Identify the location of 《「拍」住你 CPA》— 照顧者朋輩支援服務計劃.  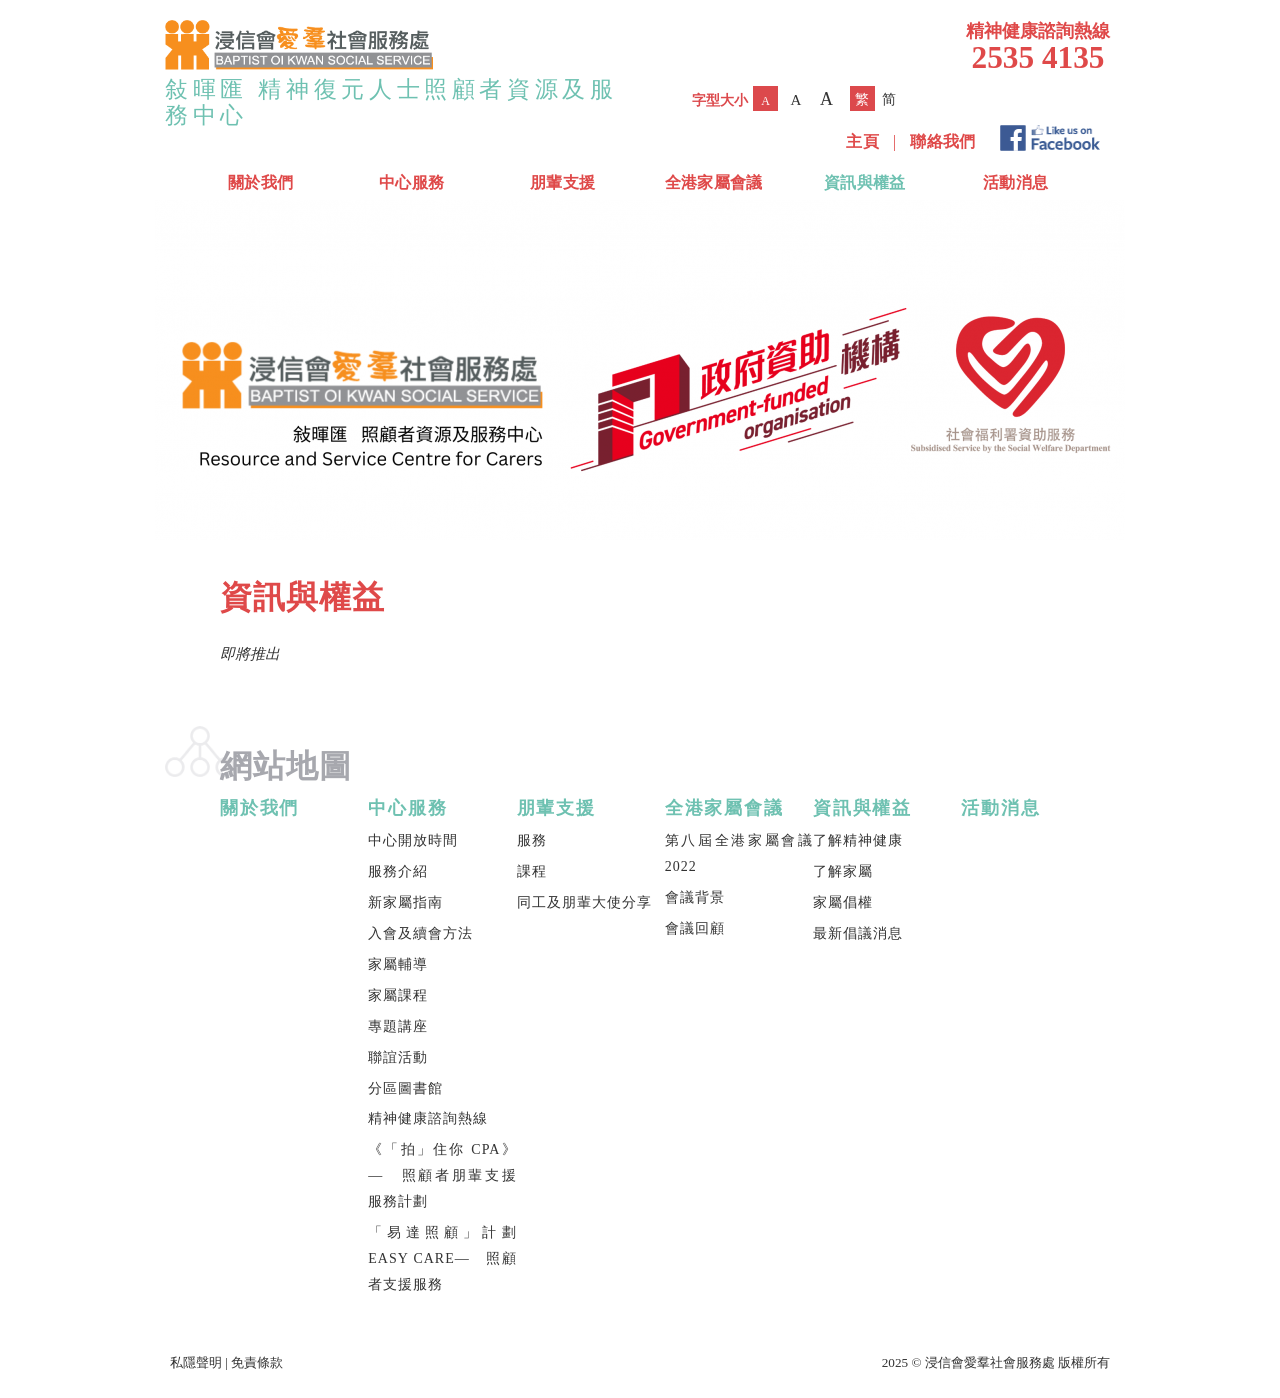
(442, 1175).